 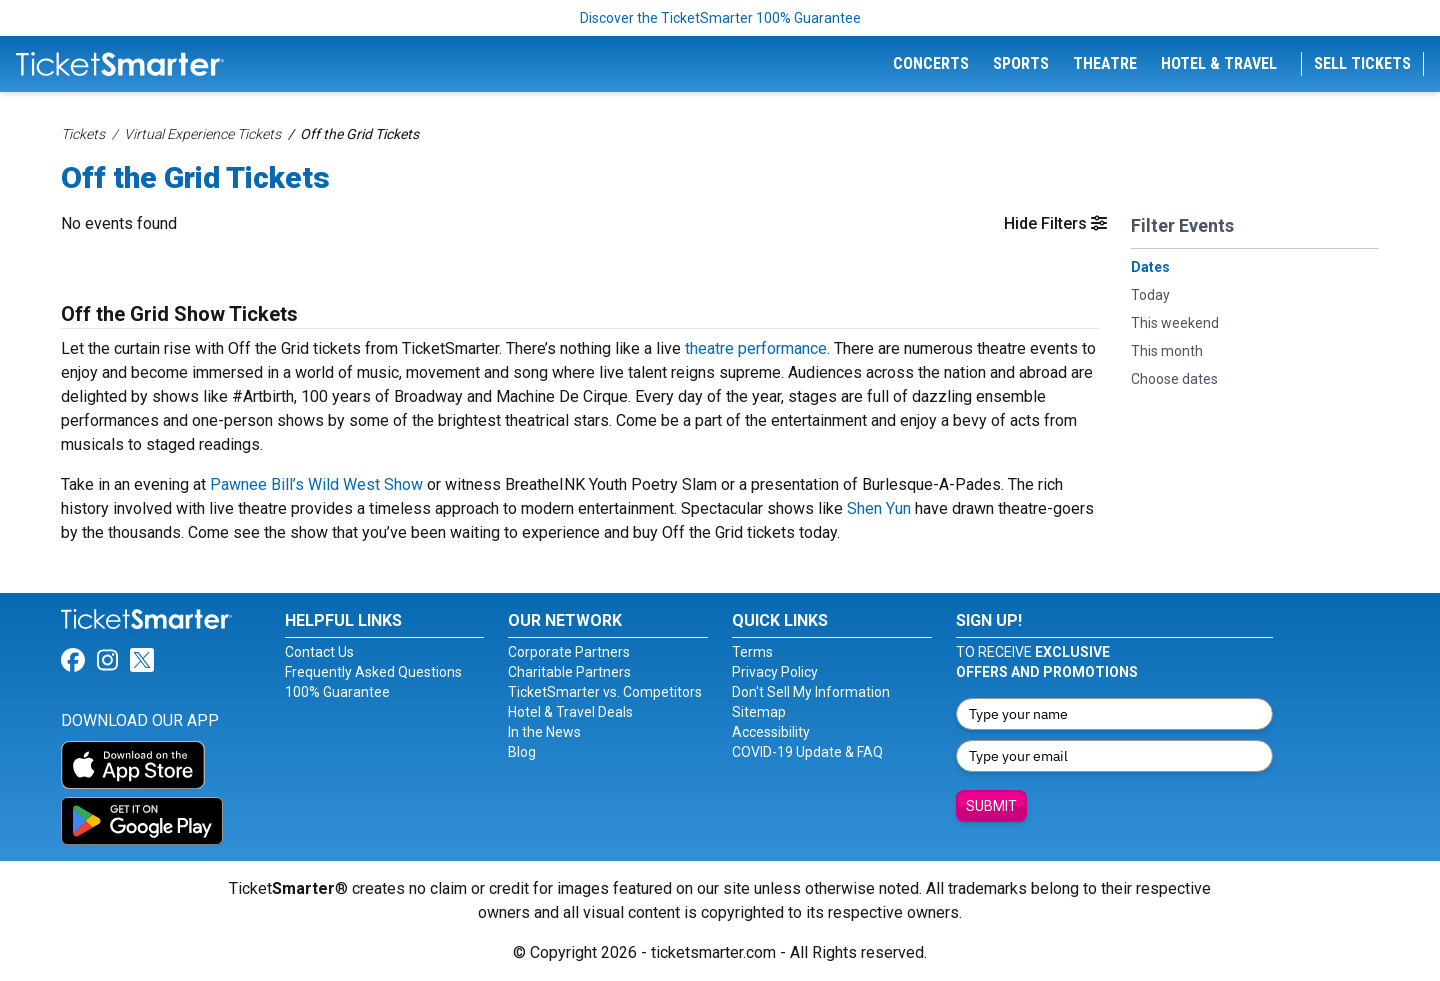 I want to click on In the News, so click(x=544, y=732).